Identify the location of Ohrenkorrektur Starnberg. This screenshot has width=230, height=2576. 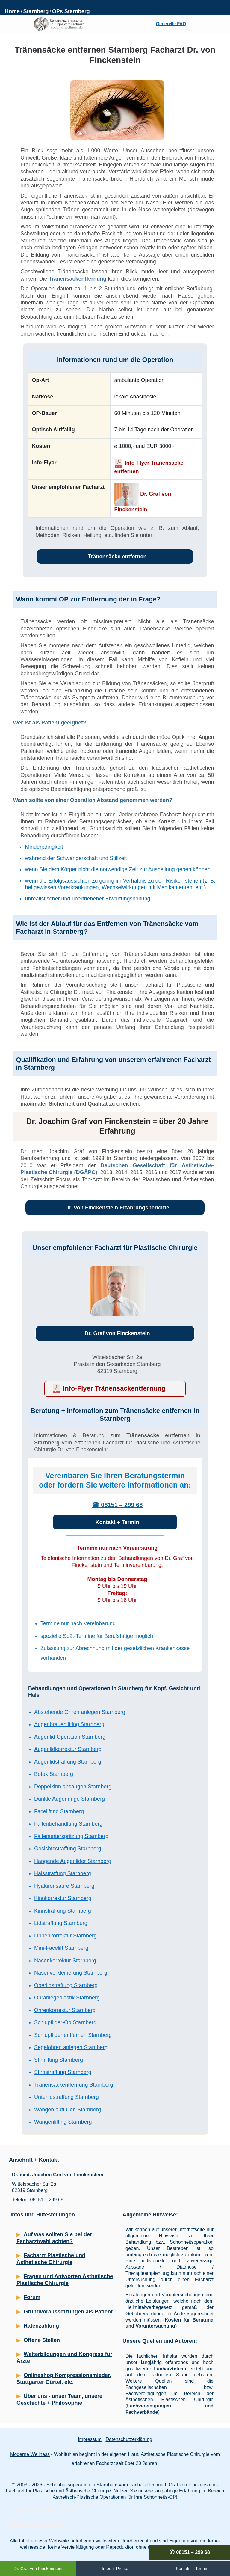
(65, 2010).